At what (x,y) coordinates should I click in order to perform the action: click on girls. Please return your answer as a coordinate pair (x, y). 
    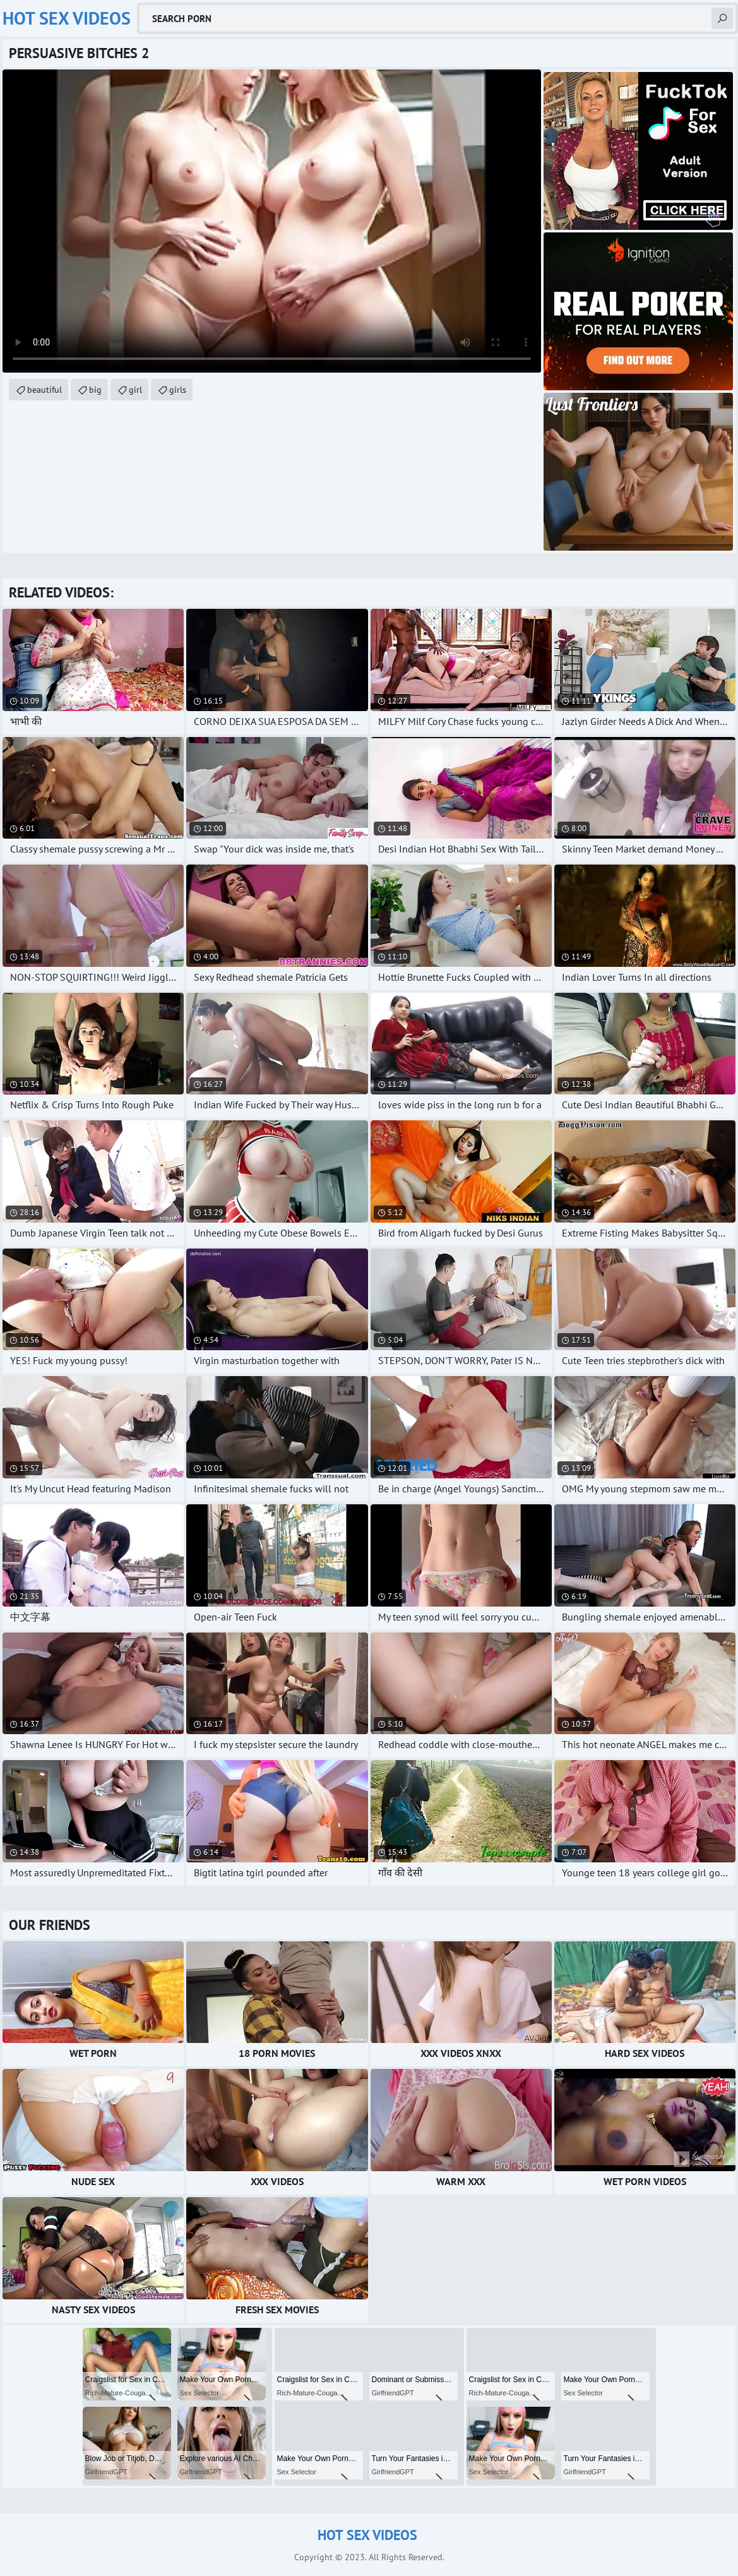
    Looking at the image, I should click on (177, 389).